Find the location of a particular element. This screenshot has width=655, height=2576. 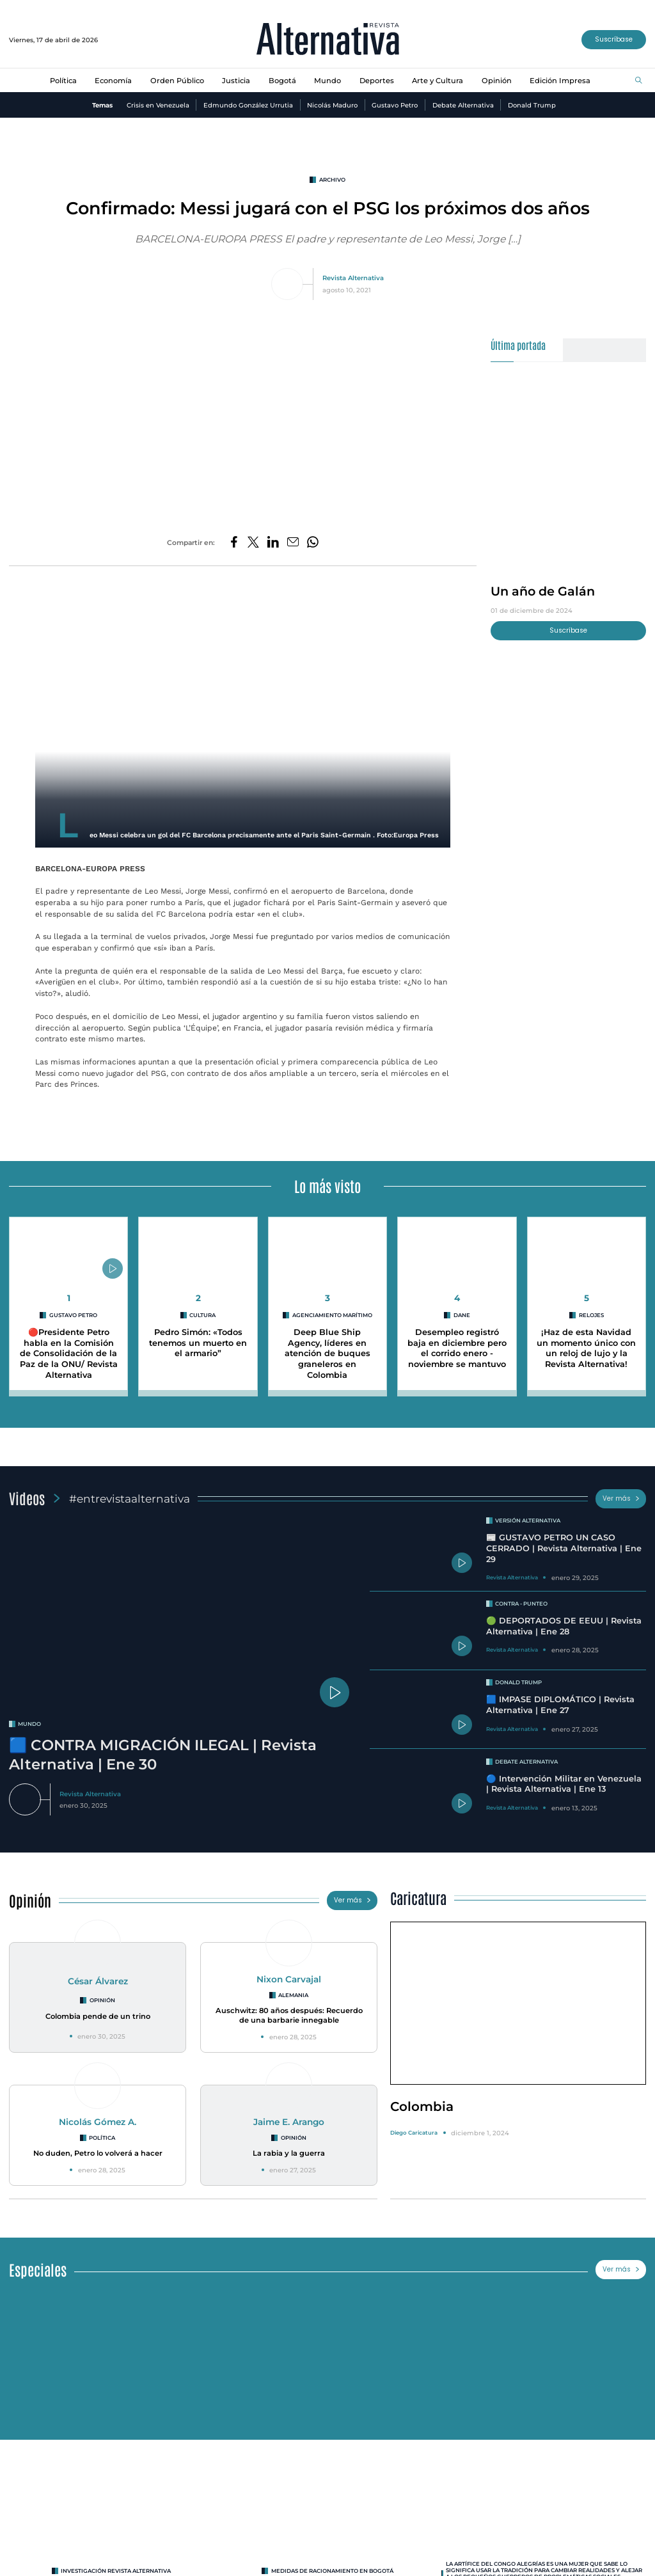

Pedro Simón: «Todos tenemos un muerto en el armario” is located at coordinates (198, 1342).